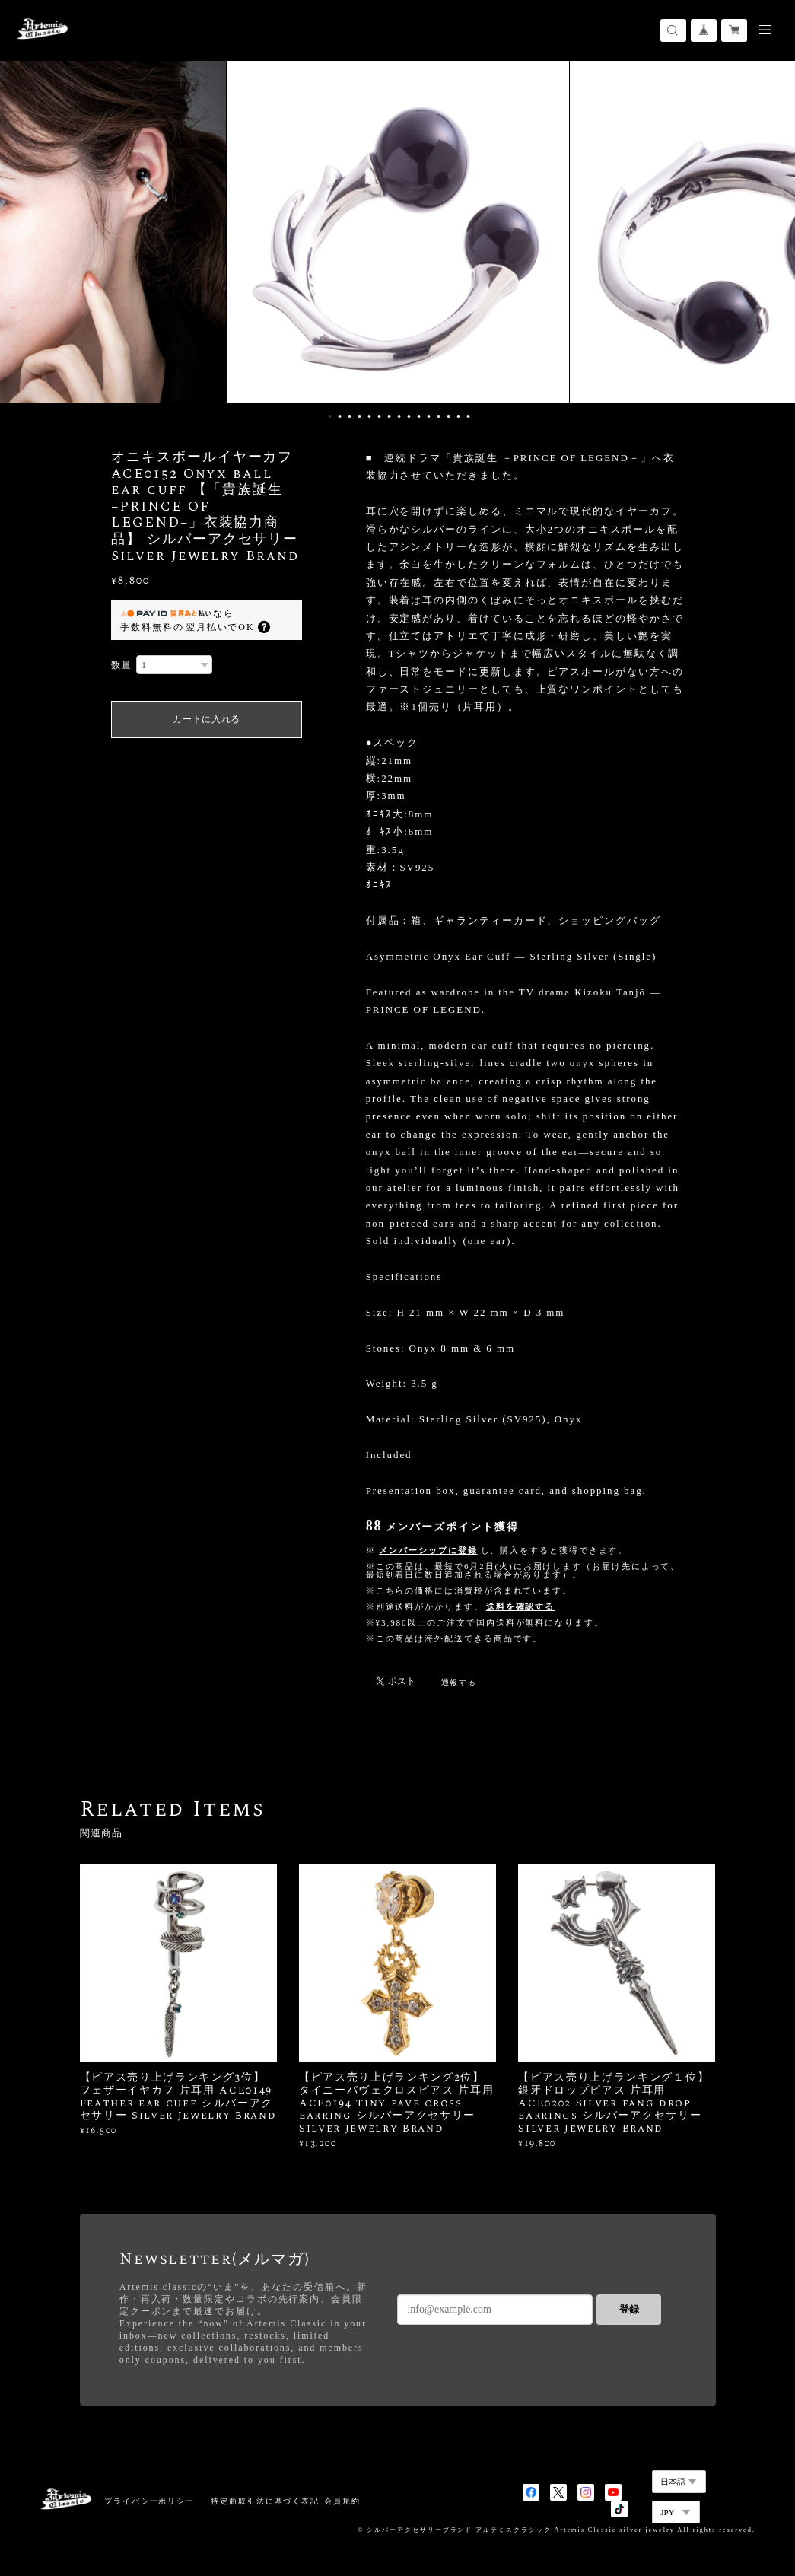 This screenshot has width=795, height=2576. Describe the element at coordinates (265, 2501) in the screenshot. I see `特定商取引法に基づく表記` at that location.